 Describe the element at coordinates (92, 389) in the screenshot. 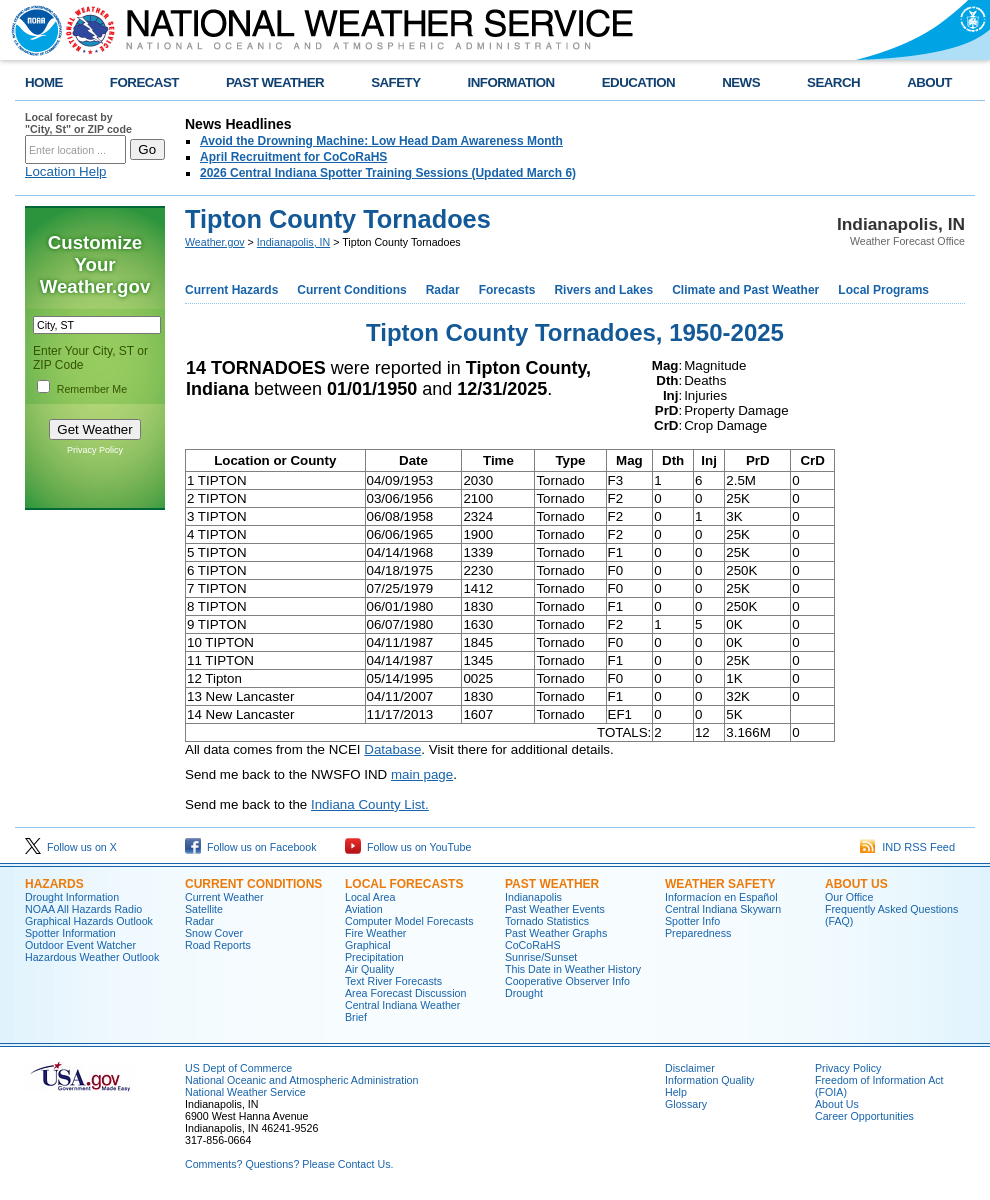

I see `Remember Me` at that location.